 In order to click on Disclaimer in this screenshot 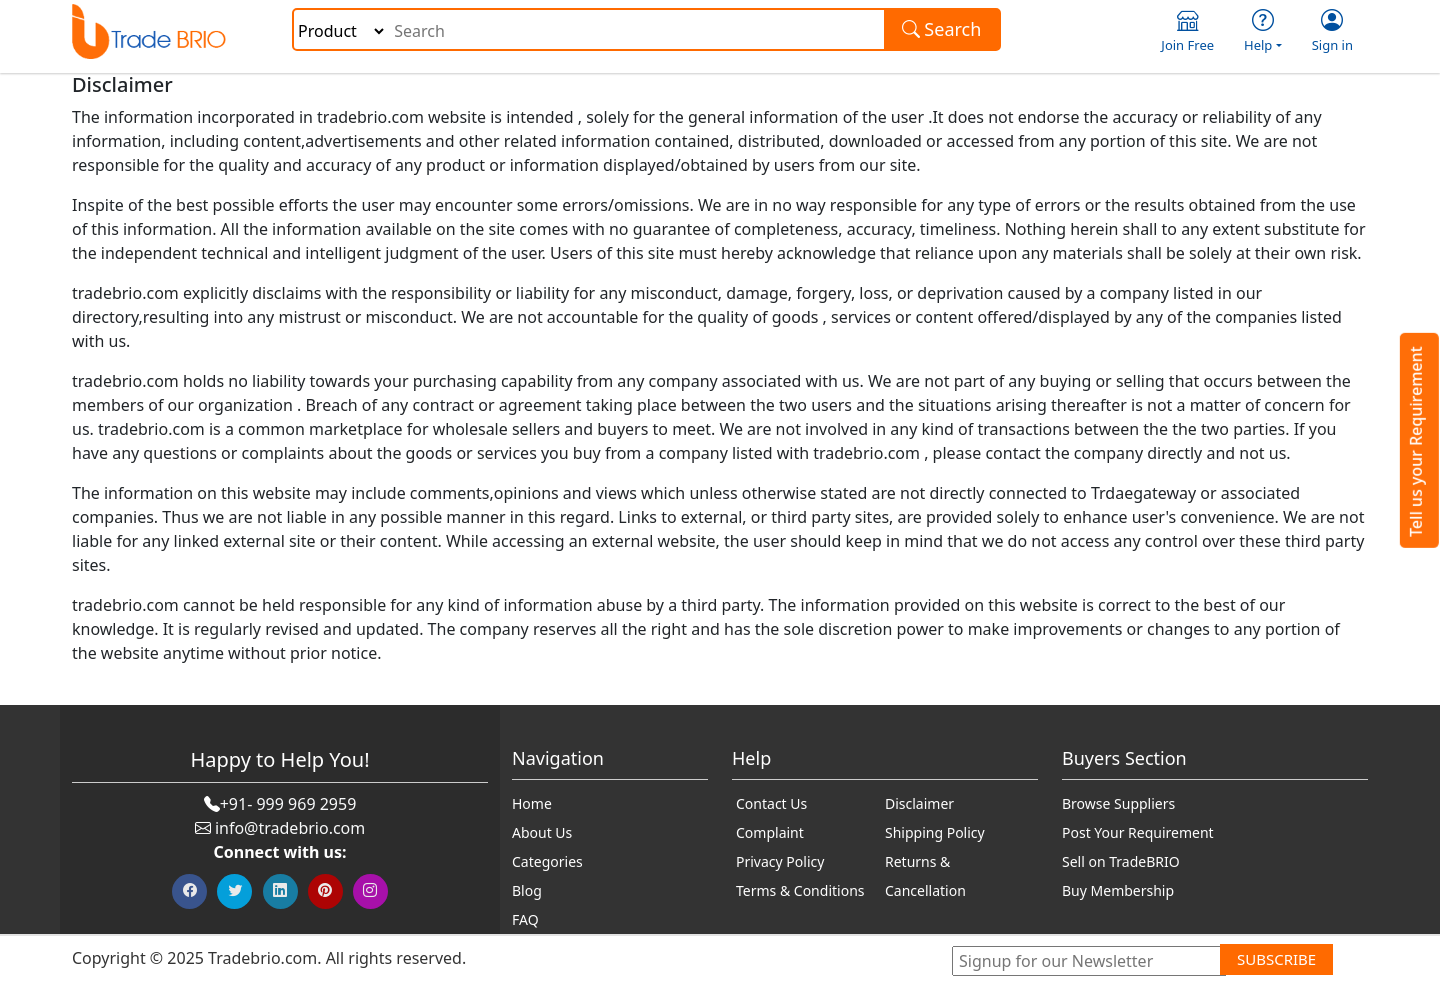, I will do `click(919, 803)`.